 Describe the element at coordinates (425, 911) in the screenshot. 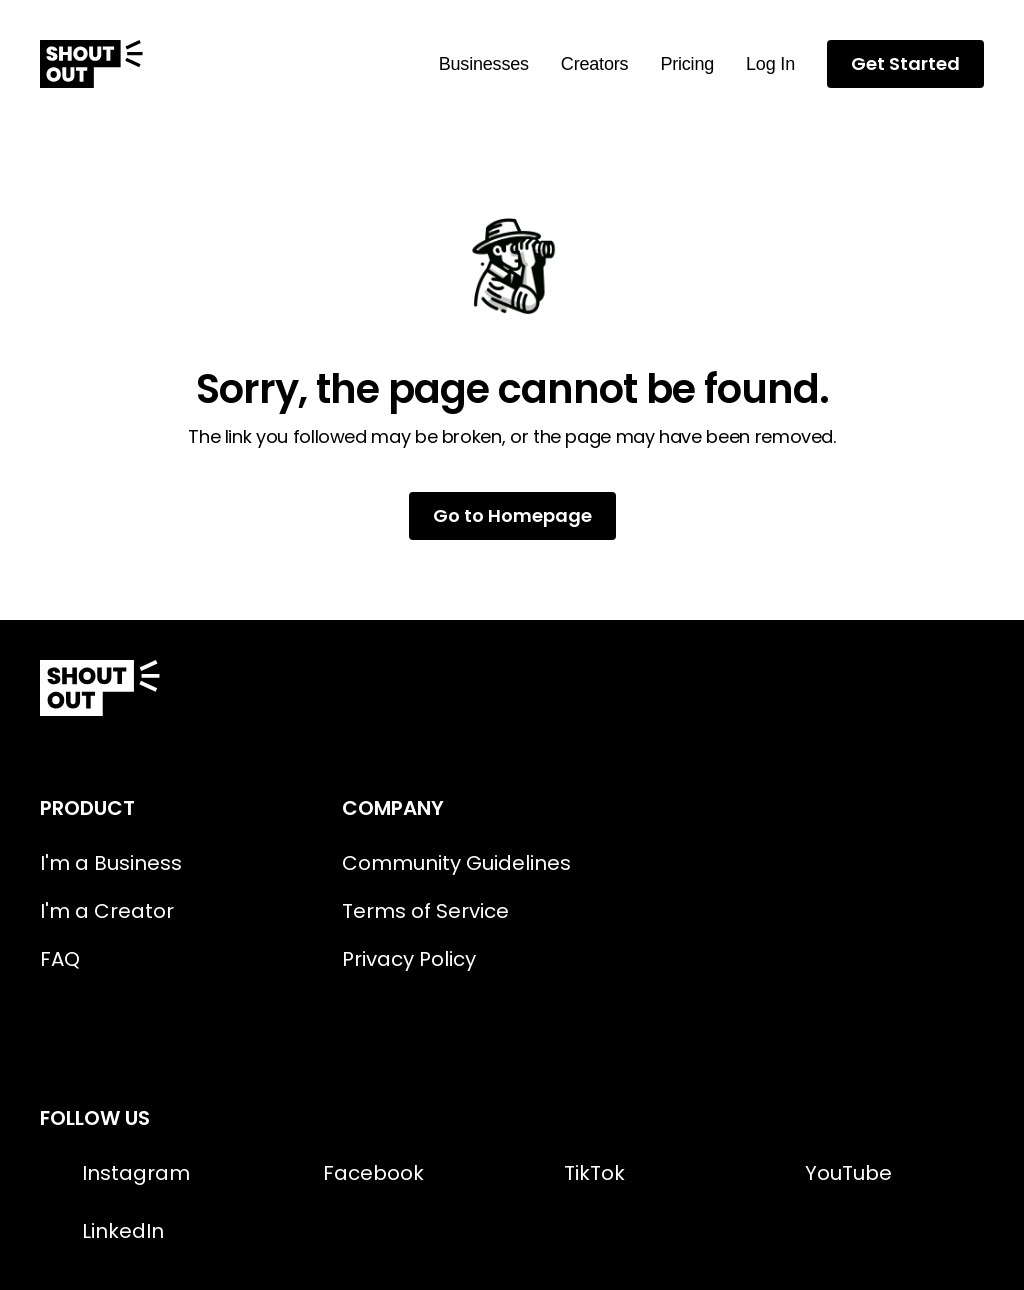

I see `Terms of Service` at that location.